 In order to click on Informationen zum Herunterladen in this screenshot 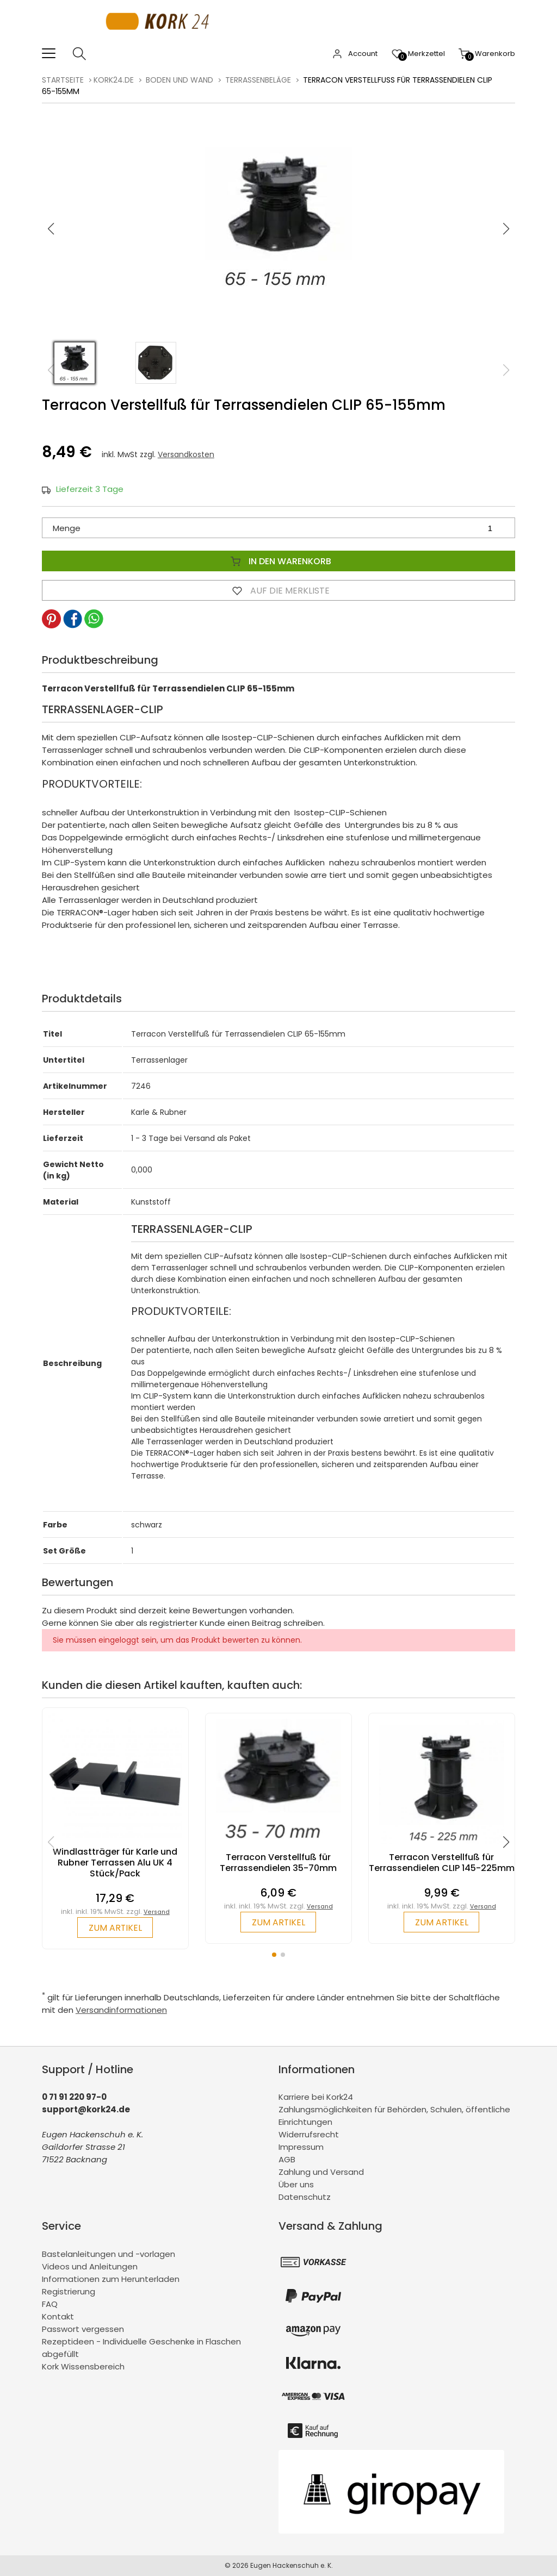, I will do `click(111, 2279)`.